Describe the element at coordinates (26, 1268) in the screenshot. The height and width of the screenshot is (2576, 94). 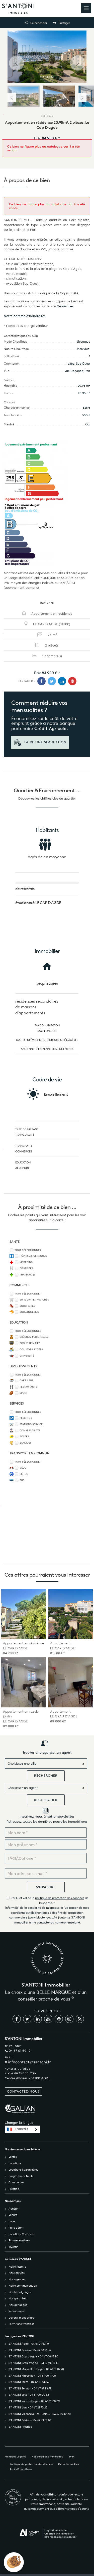
I see `Dentistes` at that location.